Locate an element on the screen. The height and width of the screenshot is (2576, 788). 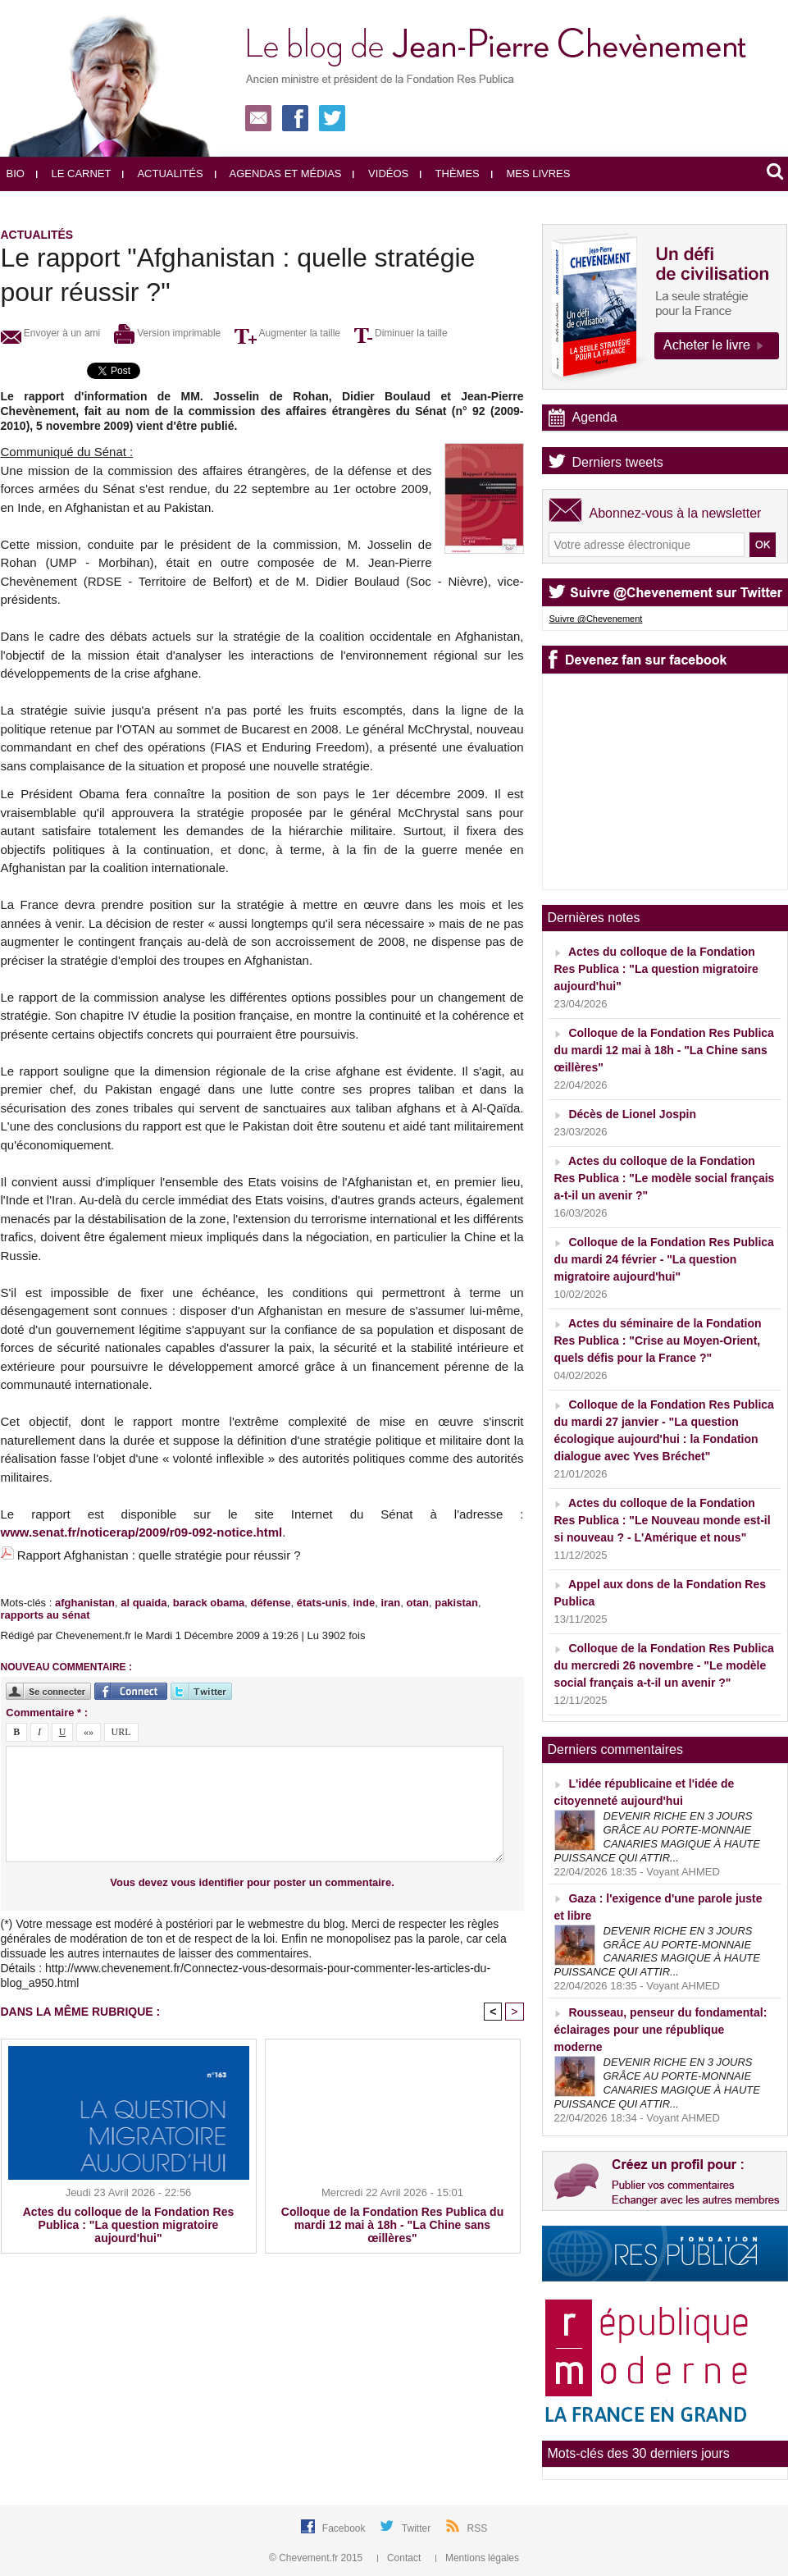
Vous devez vous identifier pour poster un commentaire. is located at coordinates (252, 1882).